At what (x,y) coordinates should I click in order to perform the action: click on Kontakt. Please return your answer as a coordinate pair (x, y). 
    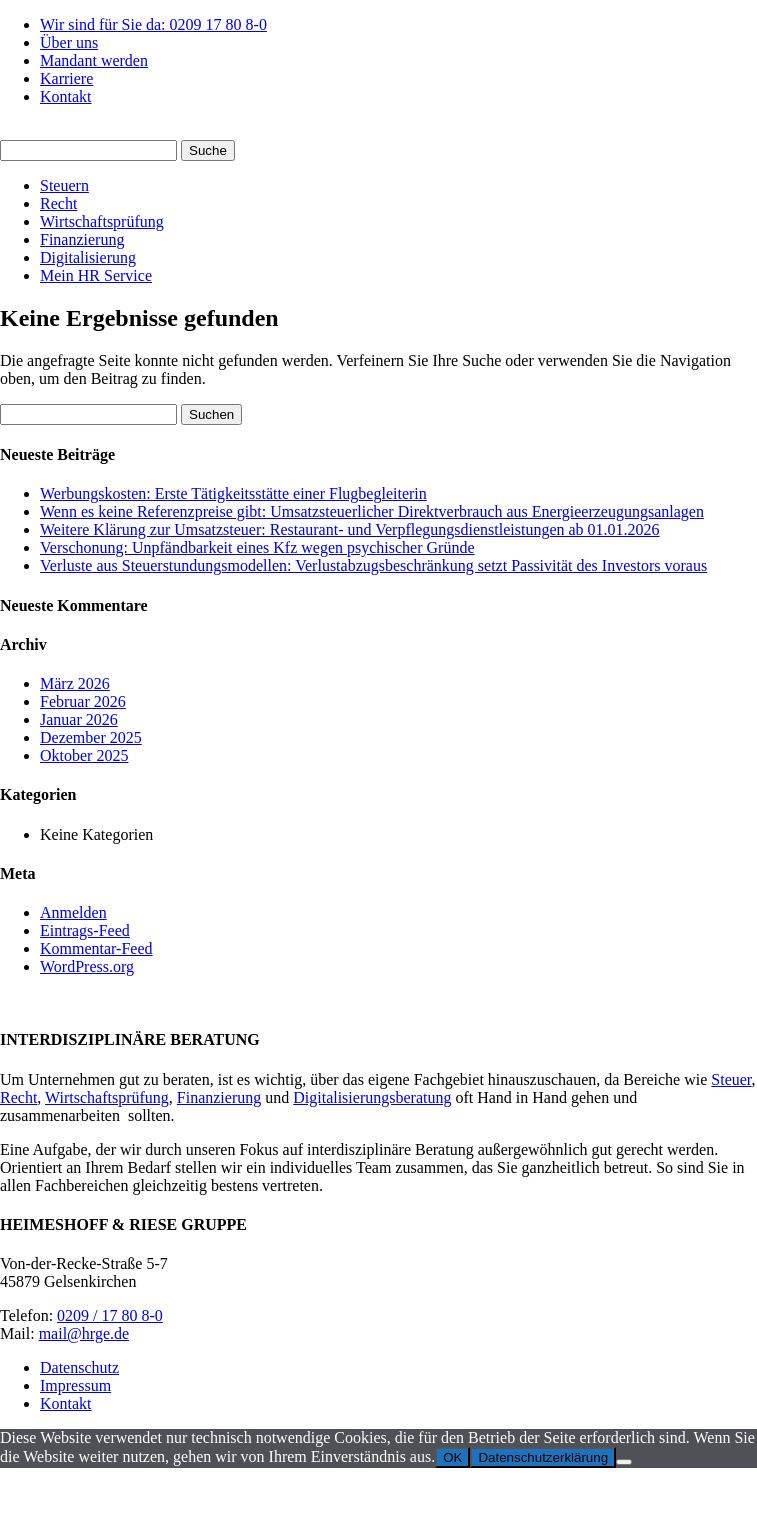
    Looking at the image, I should click on (66, 96).